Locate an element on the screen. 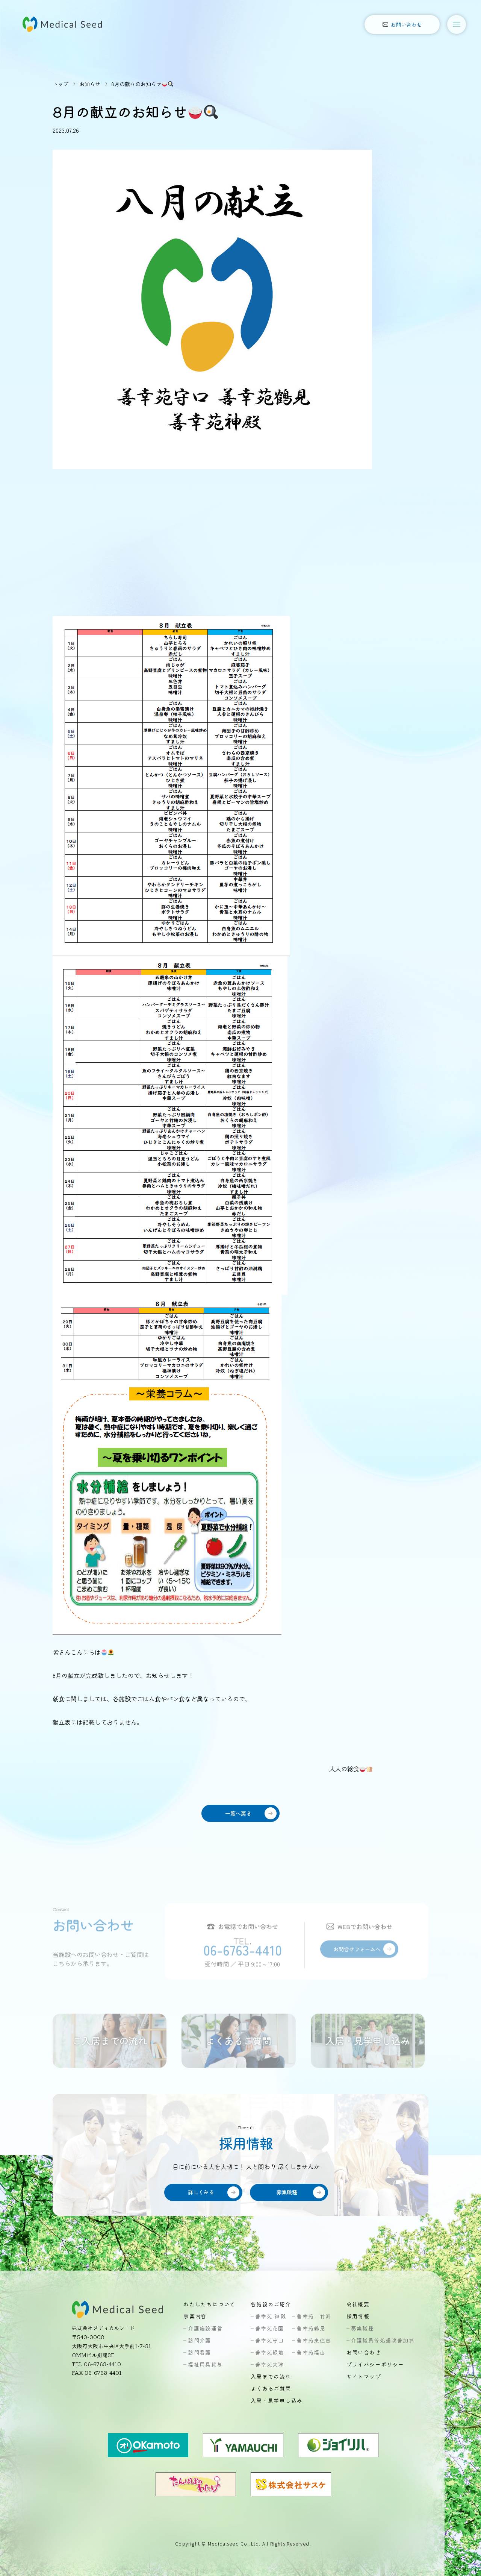 Image resolution: width=481 pixels, height=2576 pixels. 訪問看護 is located at coordinates (199, 2352).